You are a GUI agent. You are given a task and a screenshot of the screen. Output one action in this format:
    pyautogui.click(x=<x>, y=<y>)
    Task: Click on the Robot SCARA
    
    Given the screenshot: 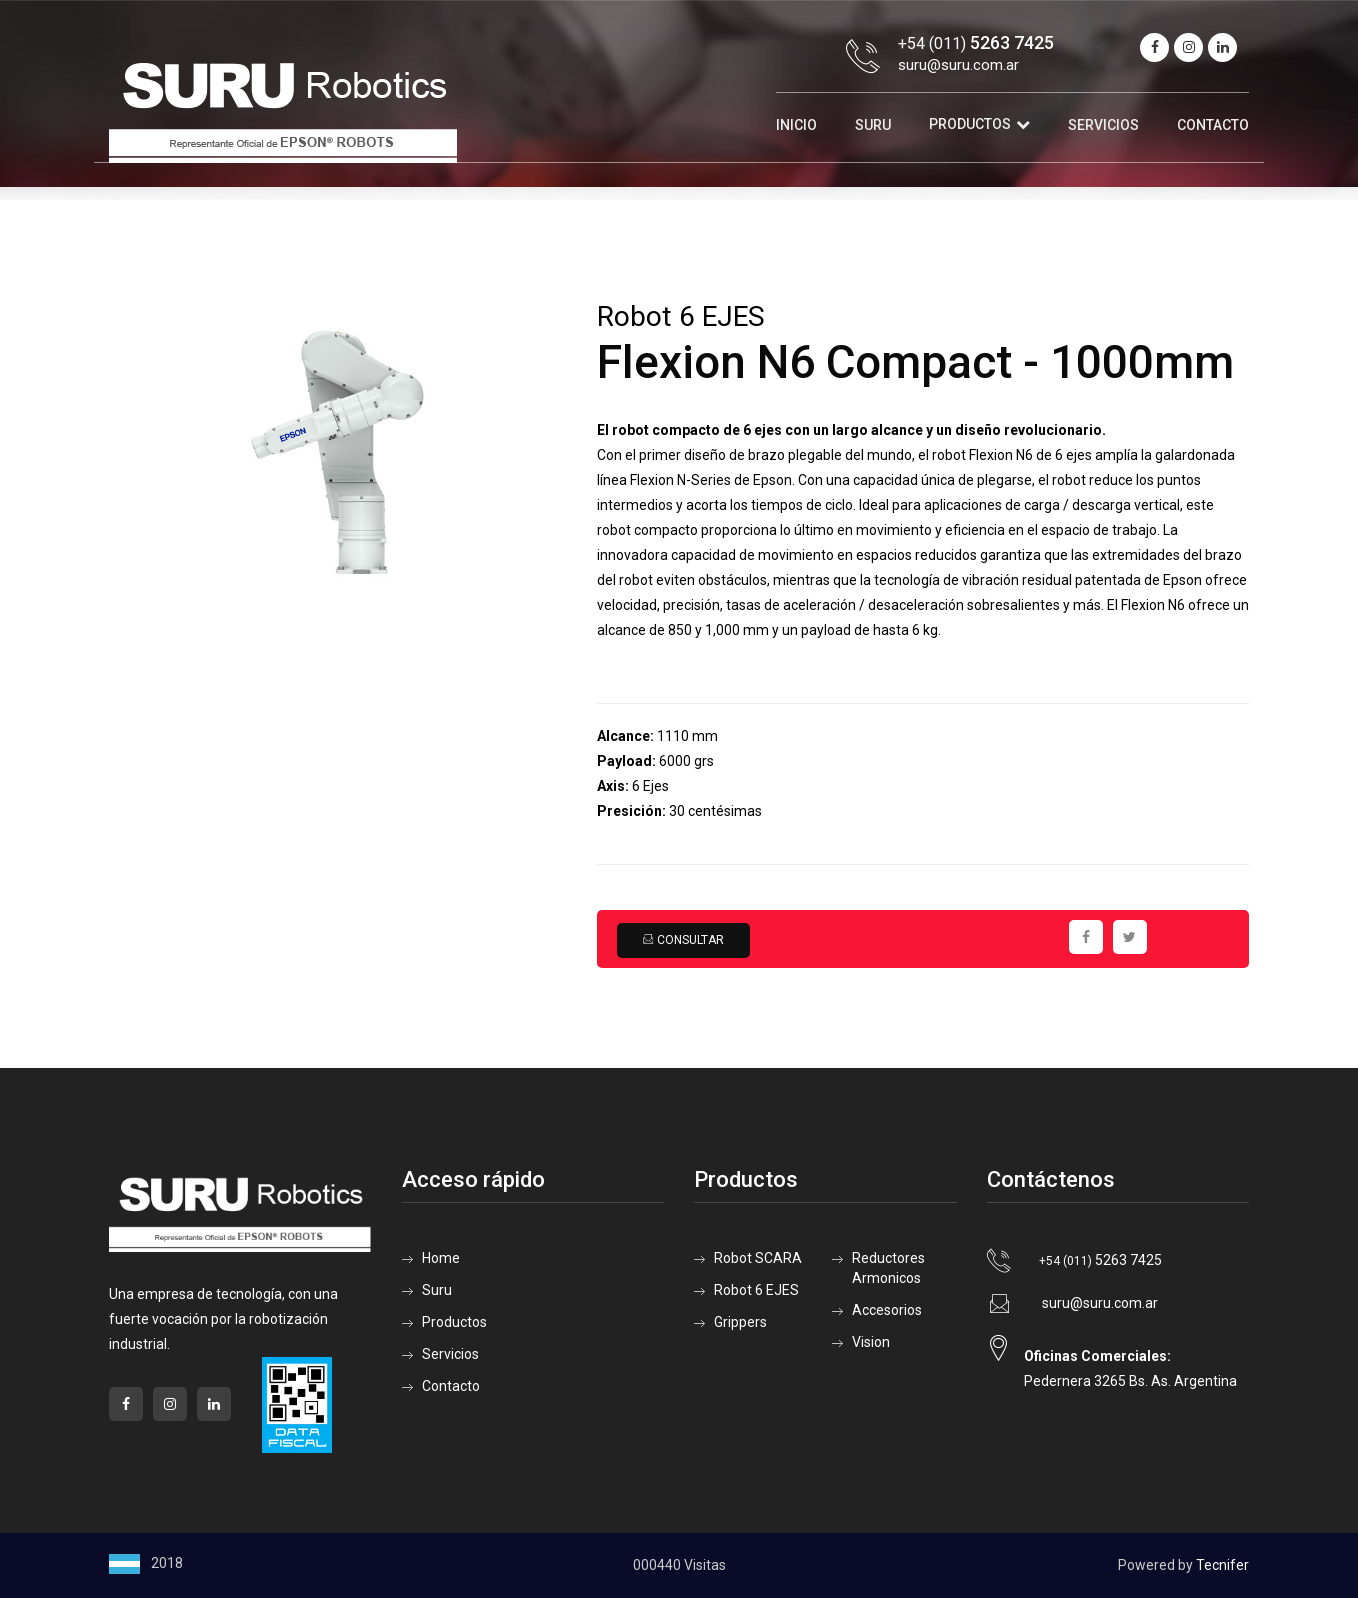 What is the action you would take?
    pyautogui.click(x=758, y=1258)
    